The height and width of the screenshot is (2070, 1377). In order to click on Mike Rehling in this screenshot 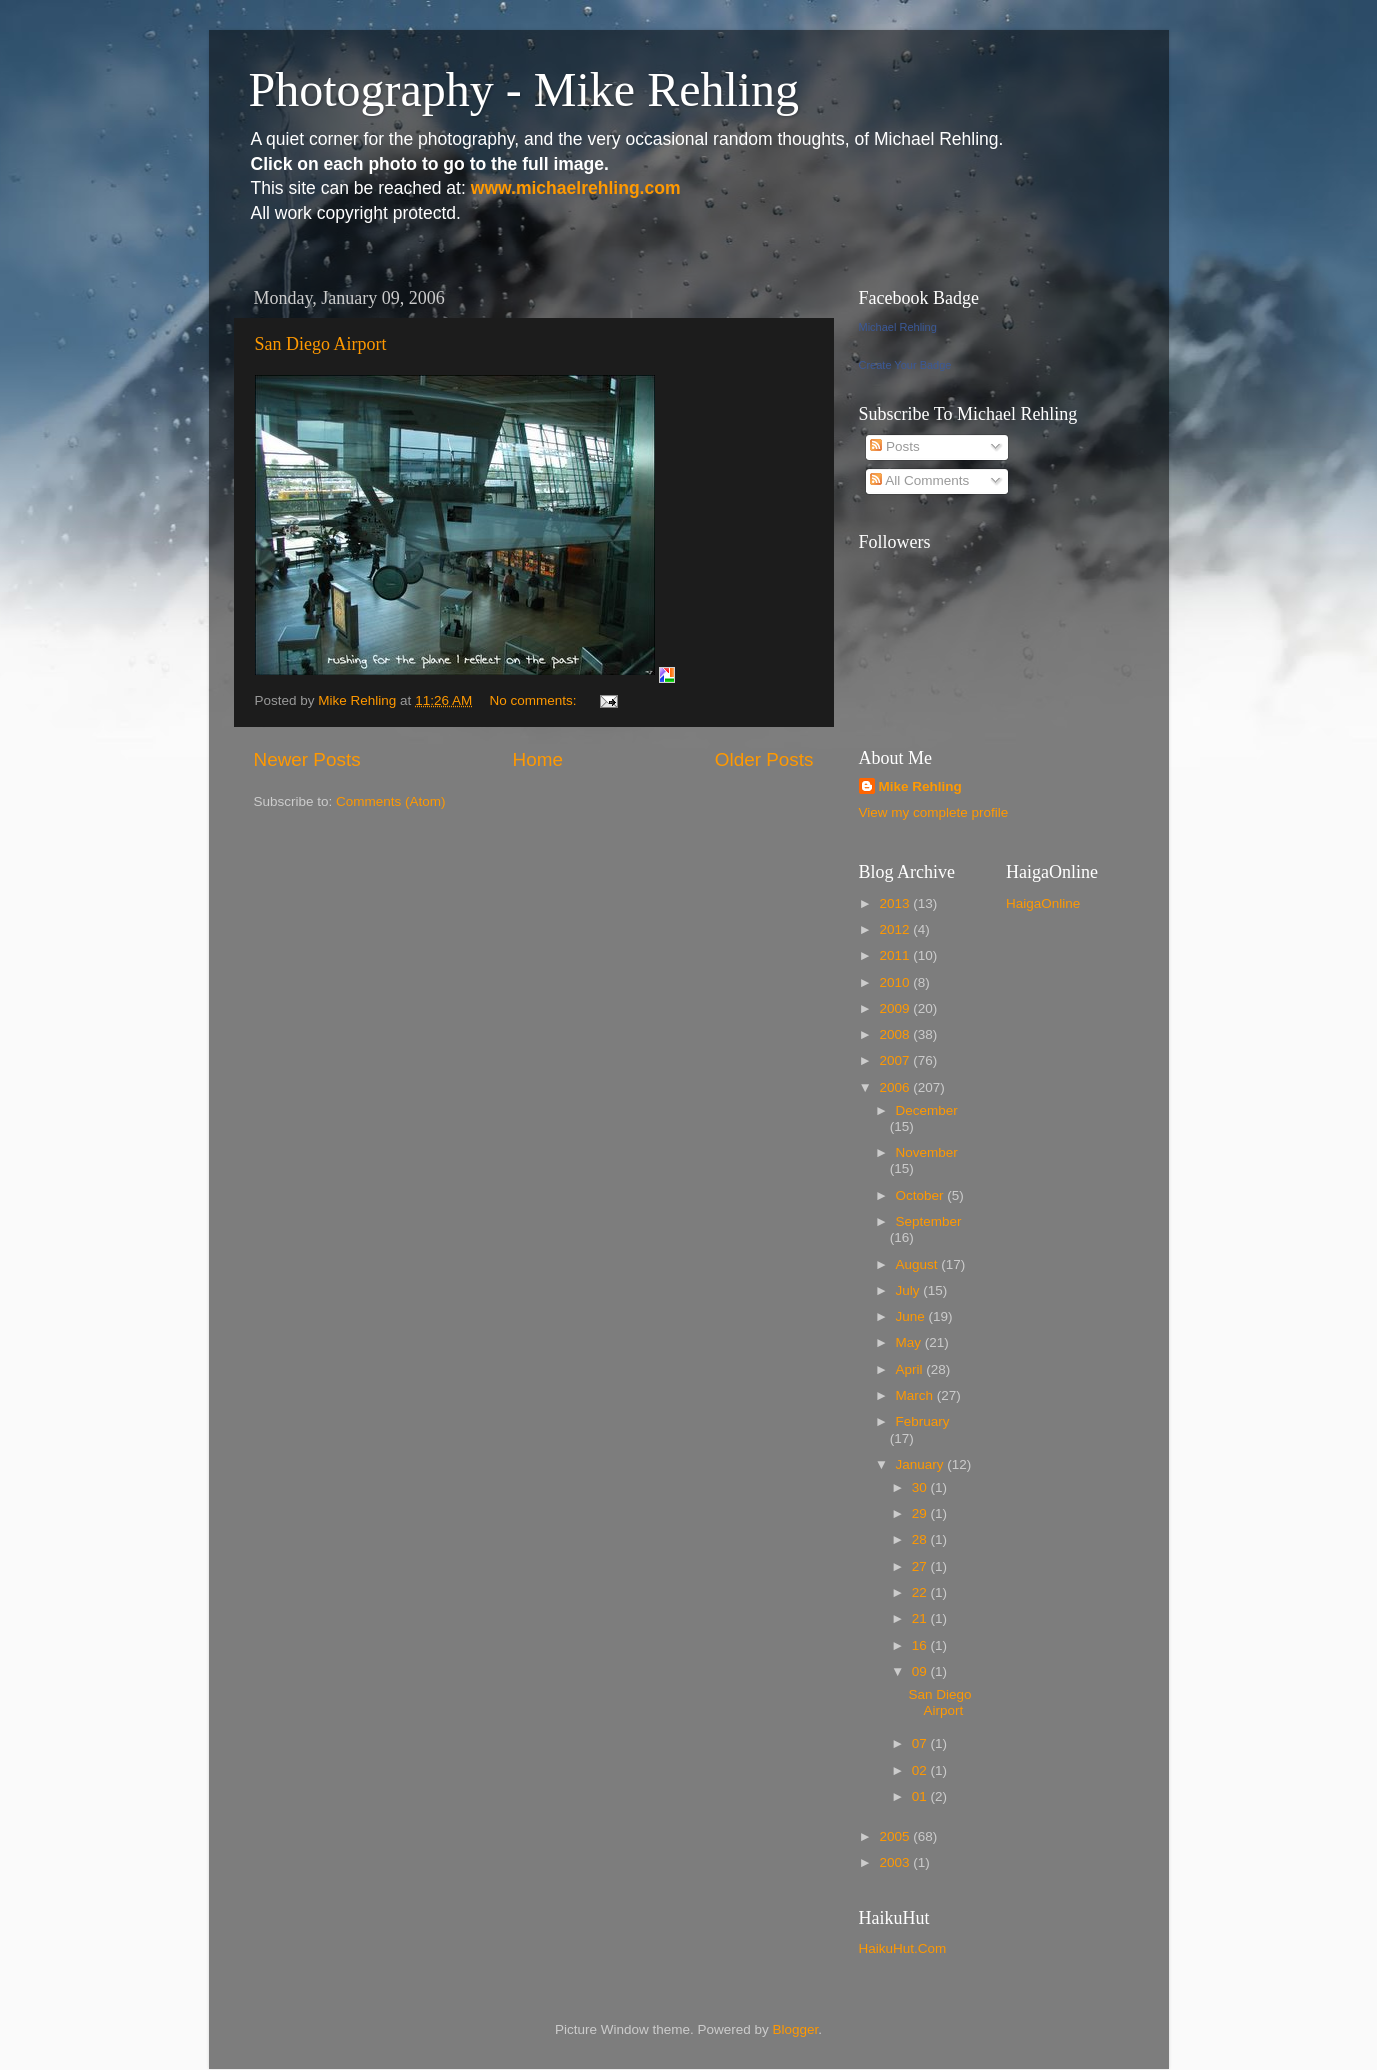, I will do `click(920, 786)`.